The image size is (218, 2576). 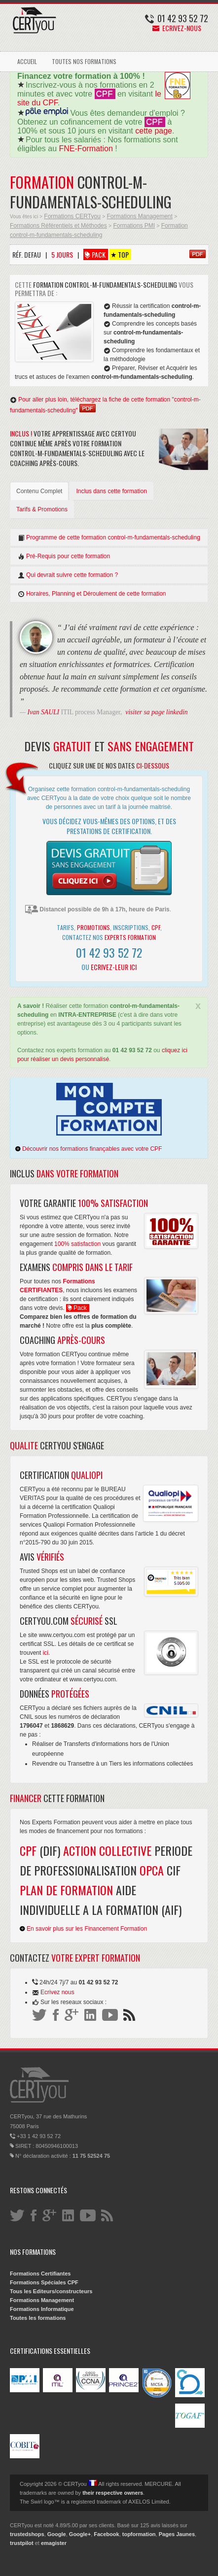 What do you see at coordinates (111, 491) in the screenshot?
I see `Inclus dans cette formation` at bounding box center [111, 491].